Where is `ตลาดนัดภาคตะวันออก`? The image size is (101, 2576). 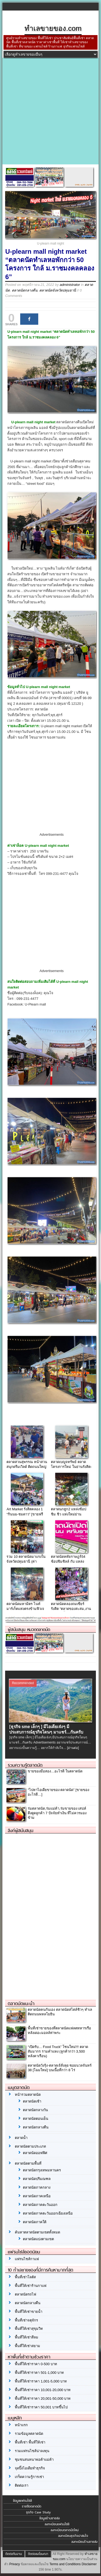
ตลาดนัดภาคตะวันออก is located at coordinates (40, 2205).